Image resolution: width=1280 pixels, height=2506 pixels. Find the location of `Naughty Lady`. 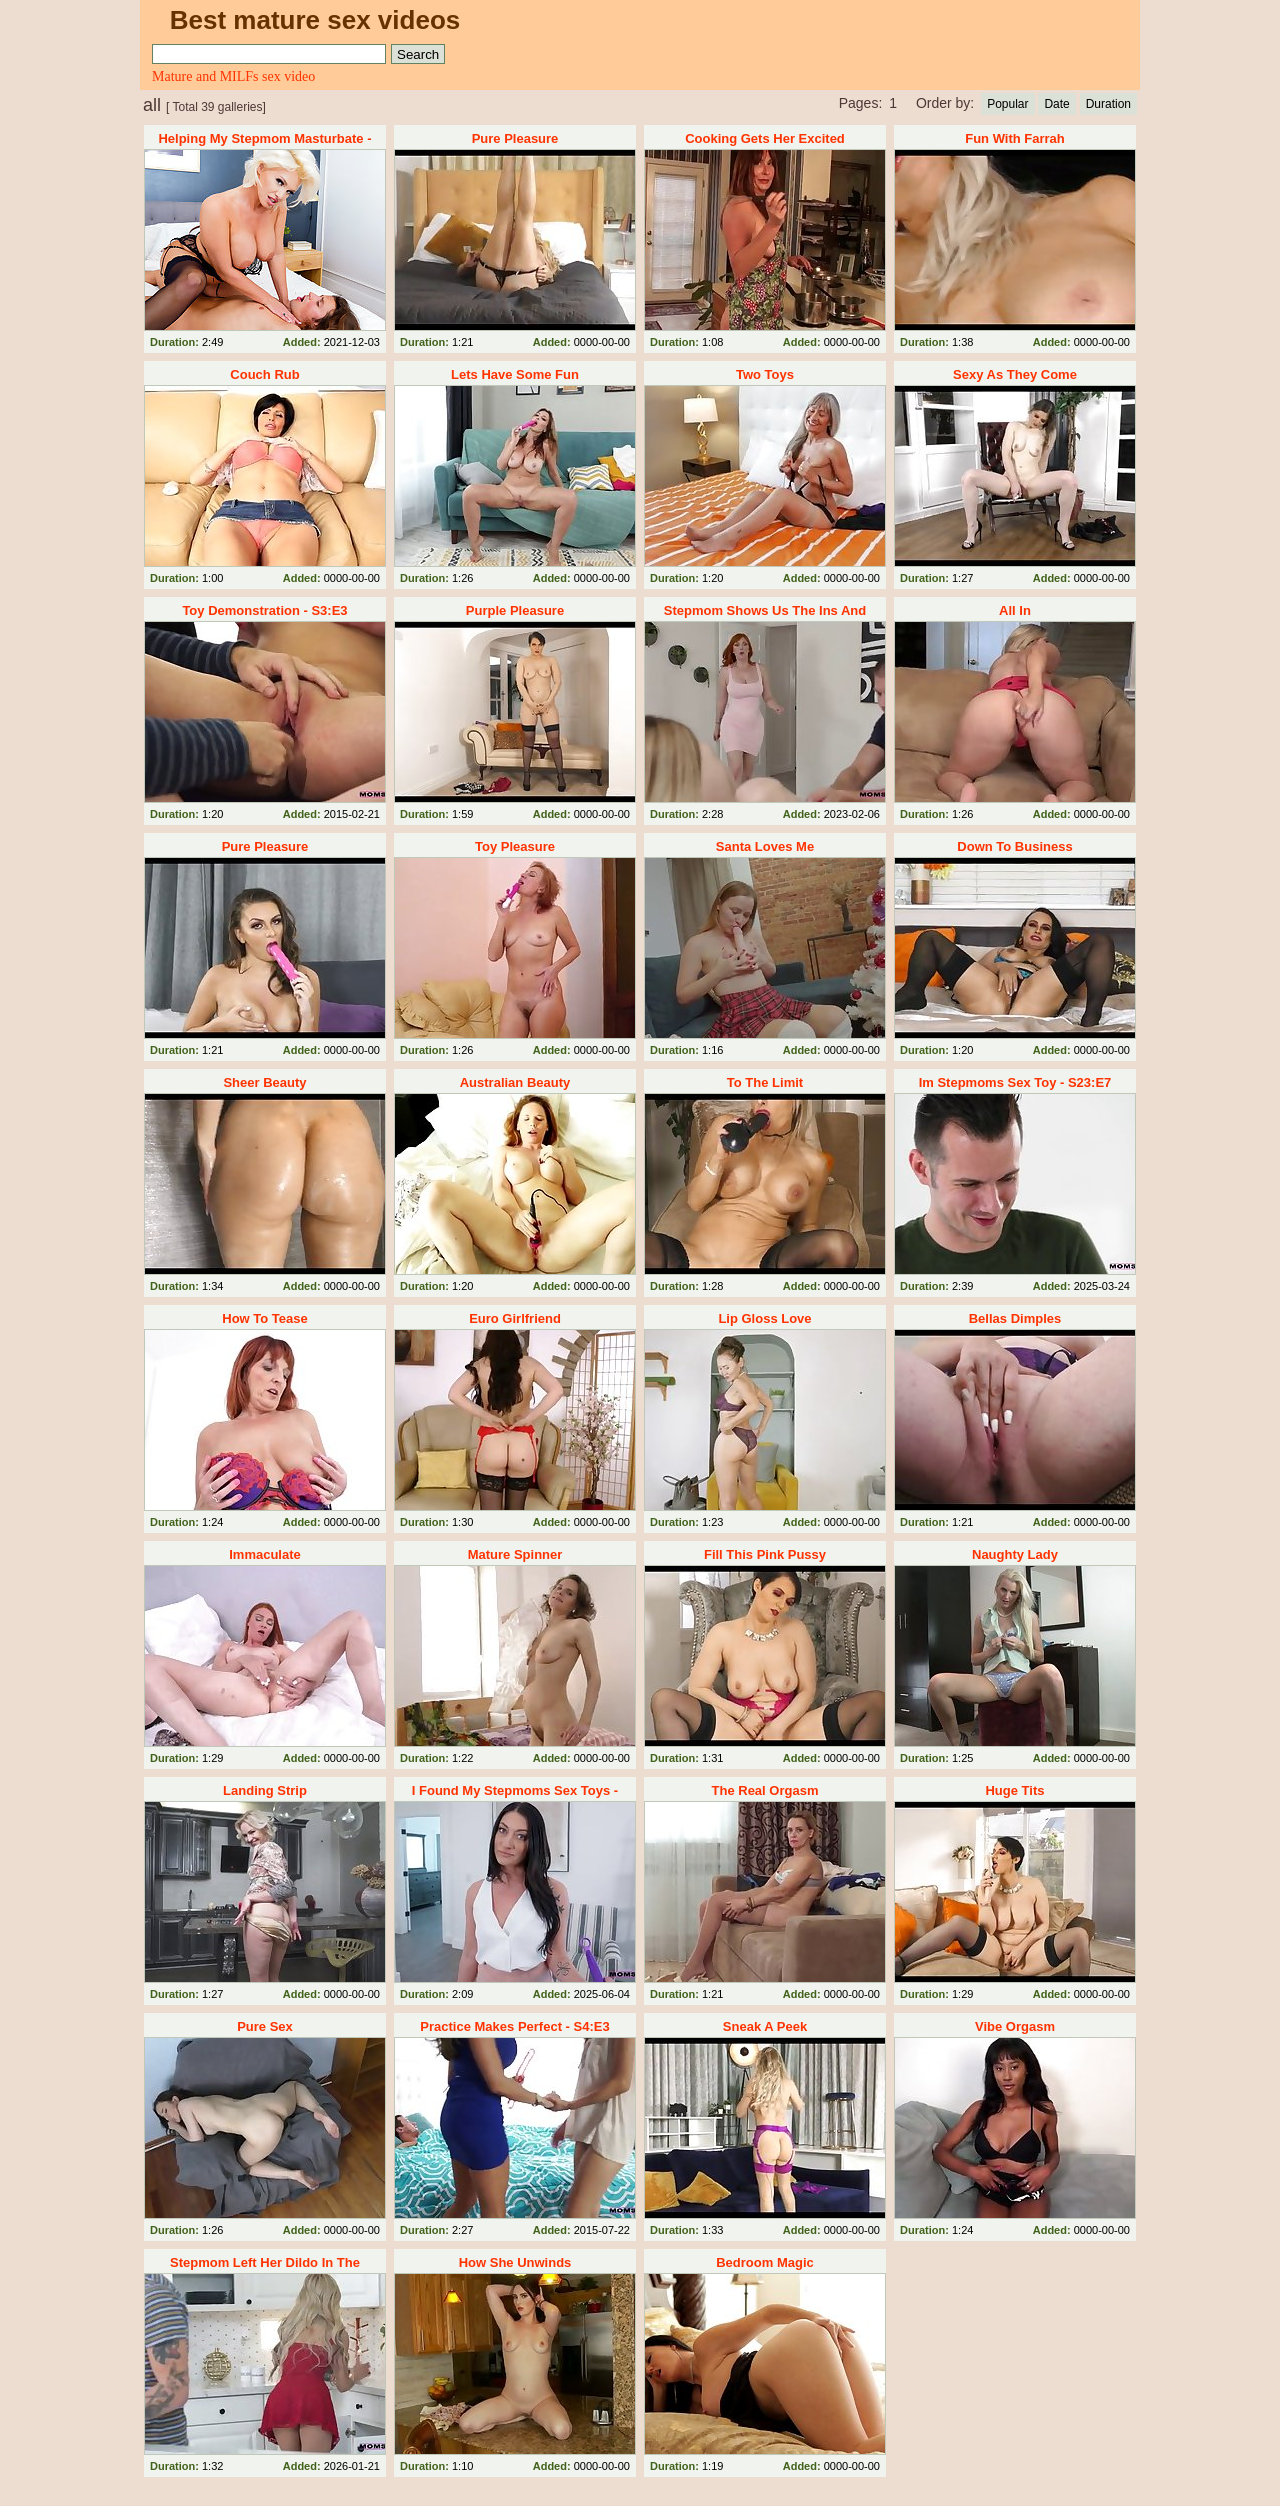

Naughty Lady is located at coordinates (1015, 1554).